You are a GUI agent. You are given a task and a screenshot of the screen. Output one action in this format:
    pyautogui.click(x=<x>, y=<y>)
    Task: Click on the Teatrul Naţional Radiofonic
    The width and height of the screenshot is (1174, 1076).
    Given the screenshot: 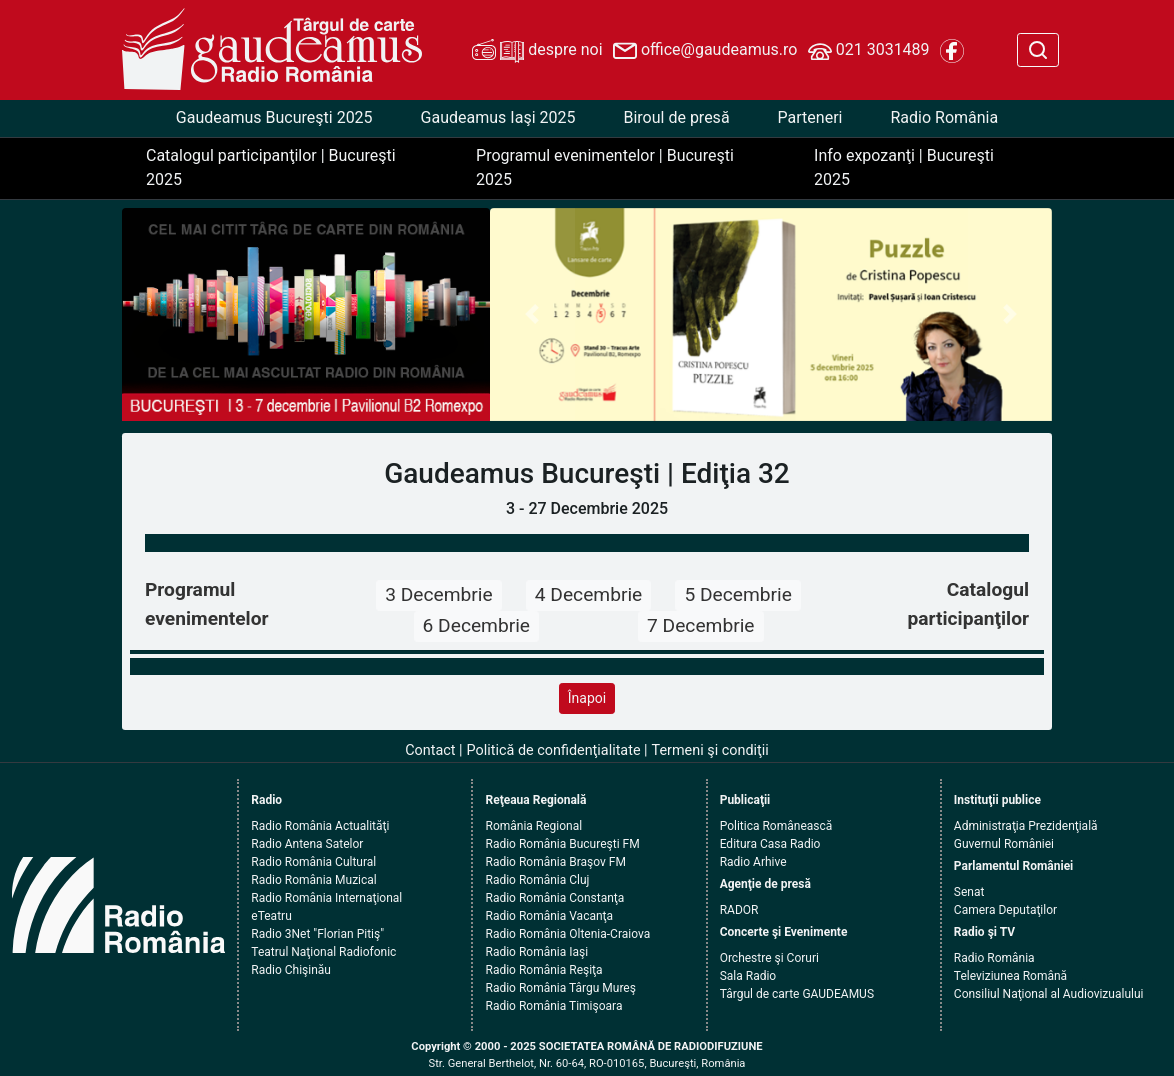 What is the action you would take?
    pyautogui.click(x=323, y=952)
    